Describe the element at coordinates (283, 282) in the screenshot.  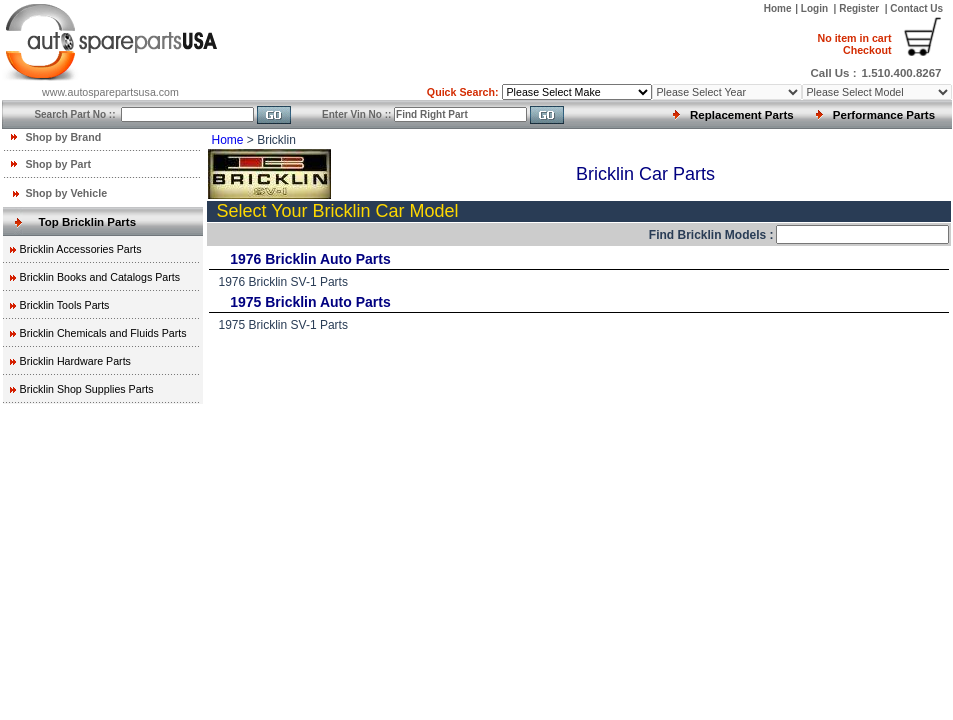
I see `1976 Bricklin SV-1 Parts` at that location.